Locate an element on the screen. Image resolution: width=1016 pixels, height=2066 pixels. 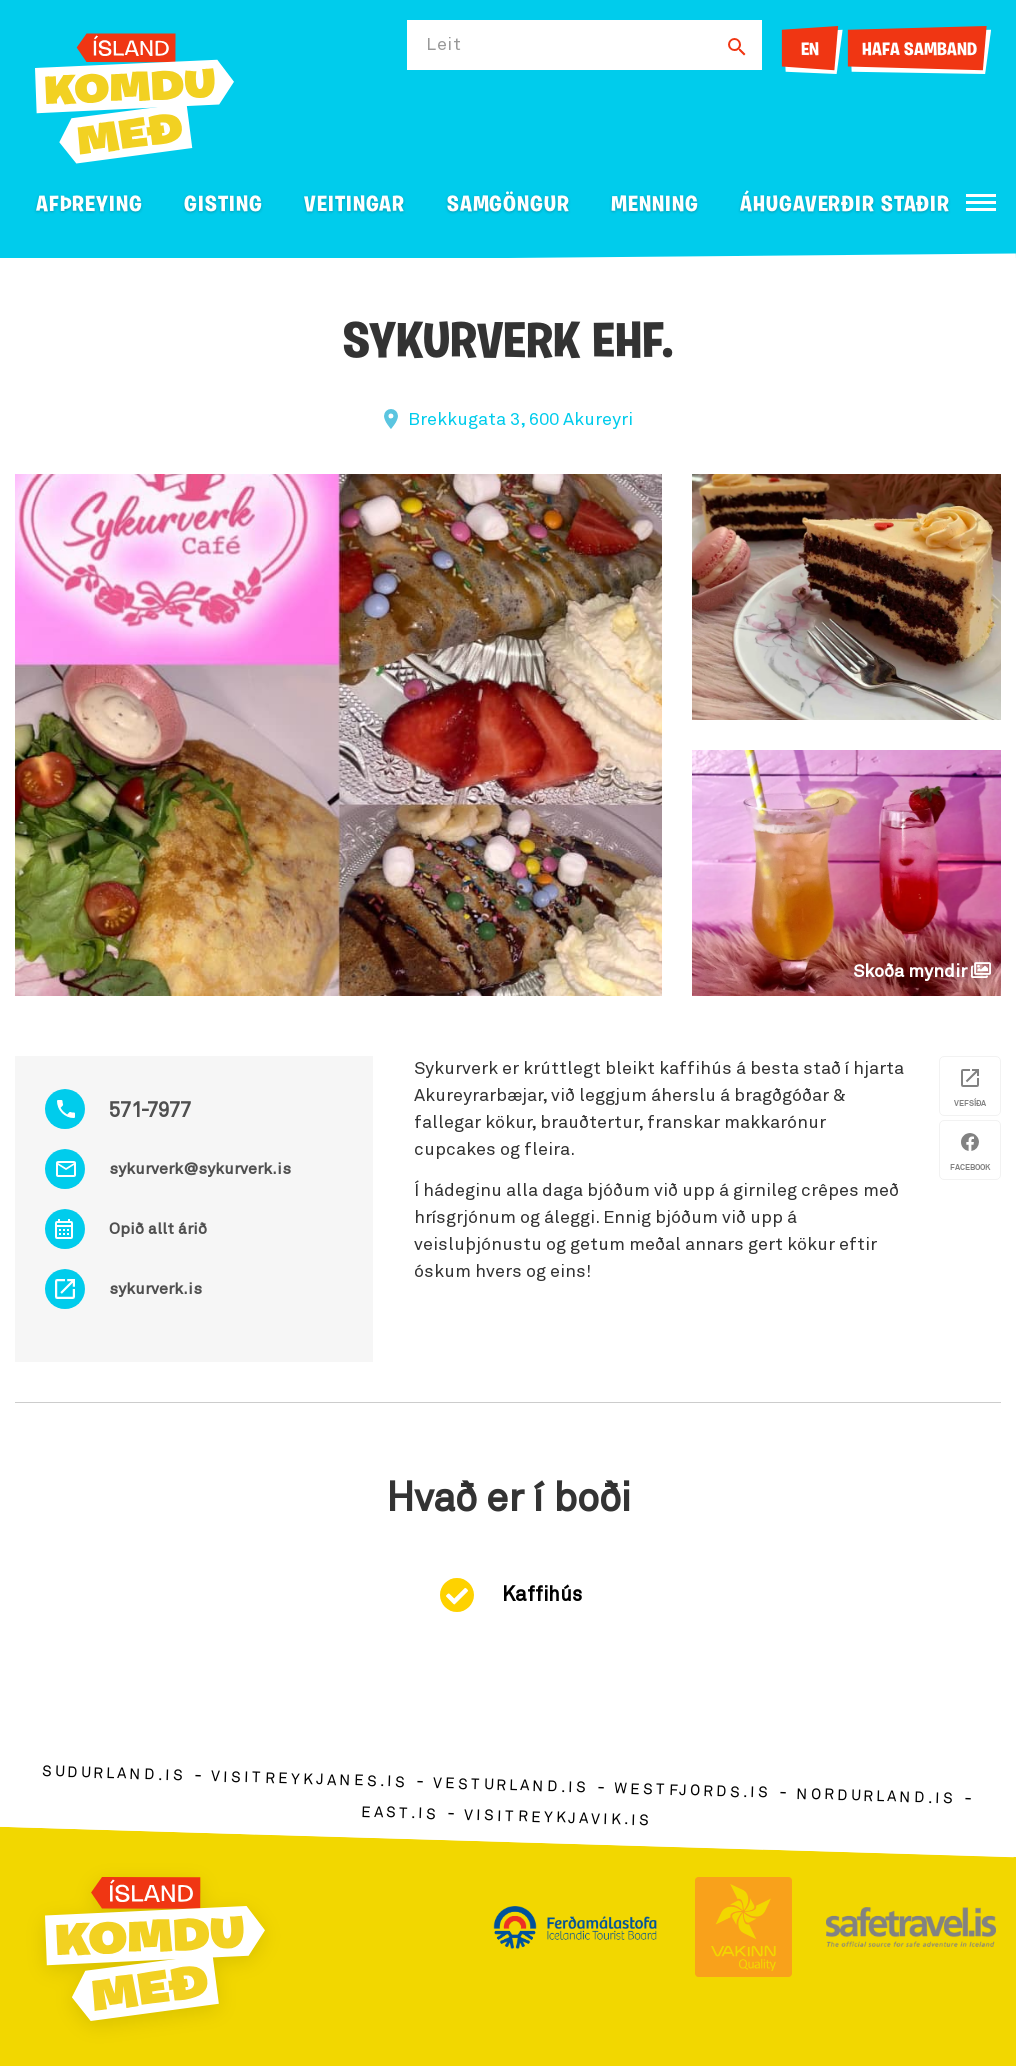
westfjords.is is located at coordinates (692, 1792).